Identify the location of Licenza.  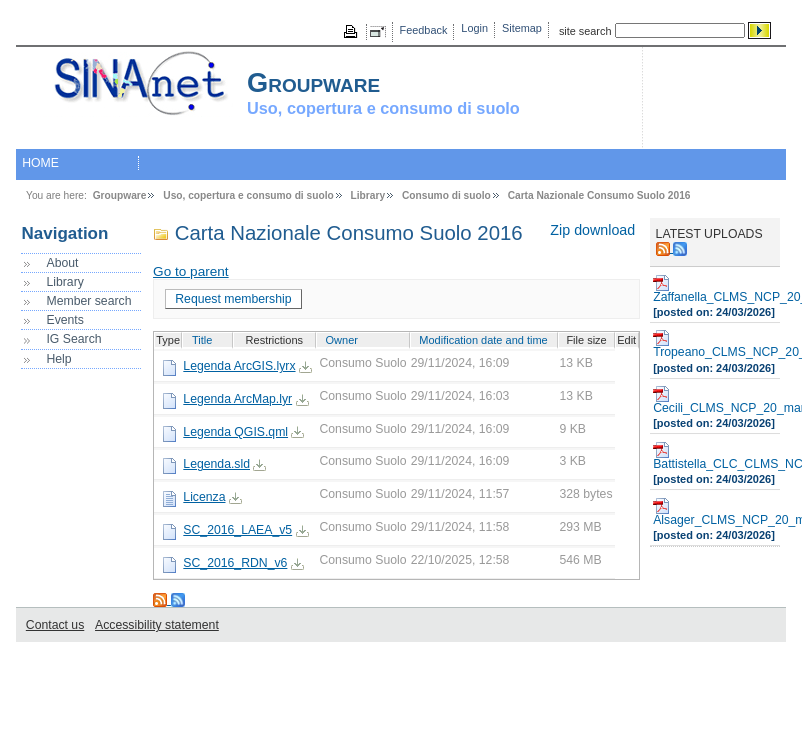
(204, 497).